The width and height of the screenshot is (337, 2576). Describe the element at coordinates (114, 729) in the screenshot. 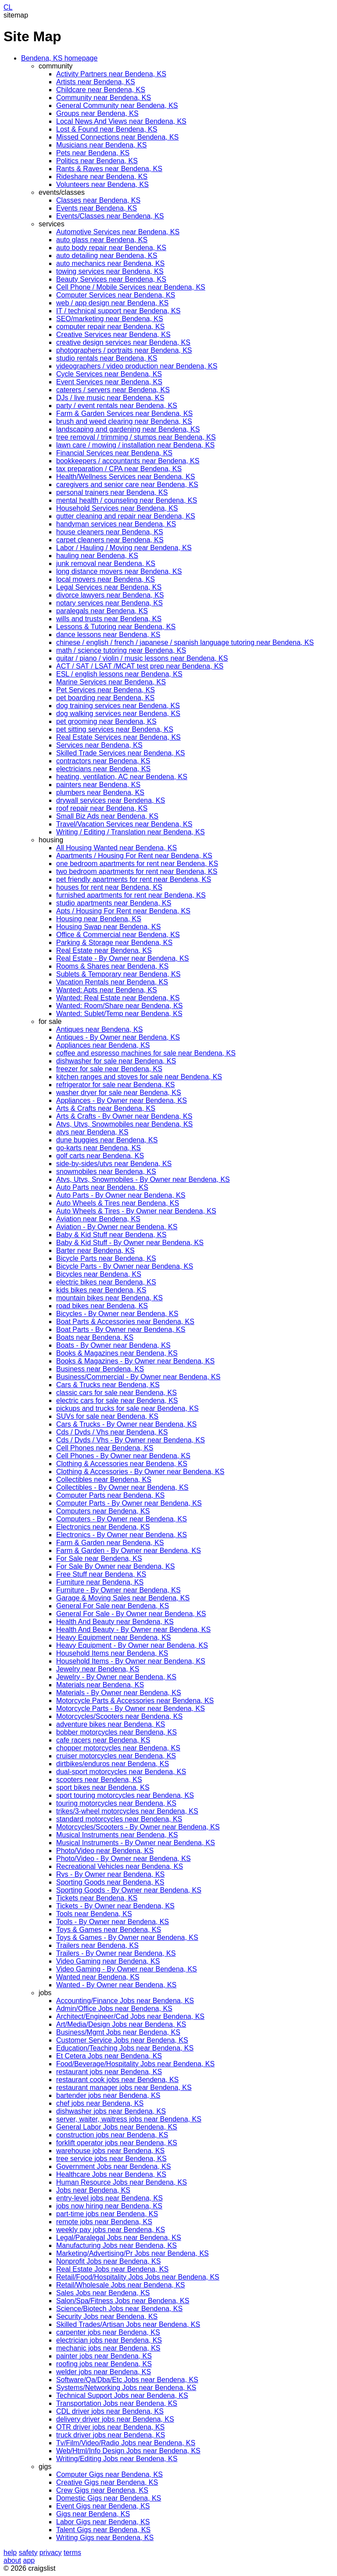

I see `pet sitting services near Bendena, KS` at that location.